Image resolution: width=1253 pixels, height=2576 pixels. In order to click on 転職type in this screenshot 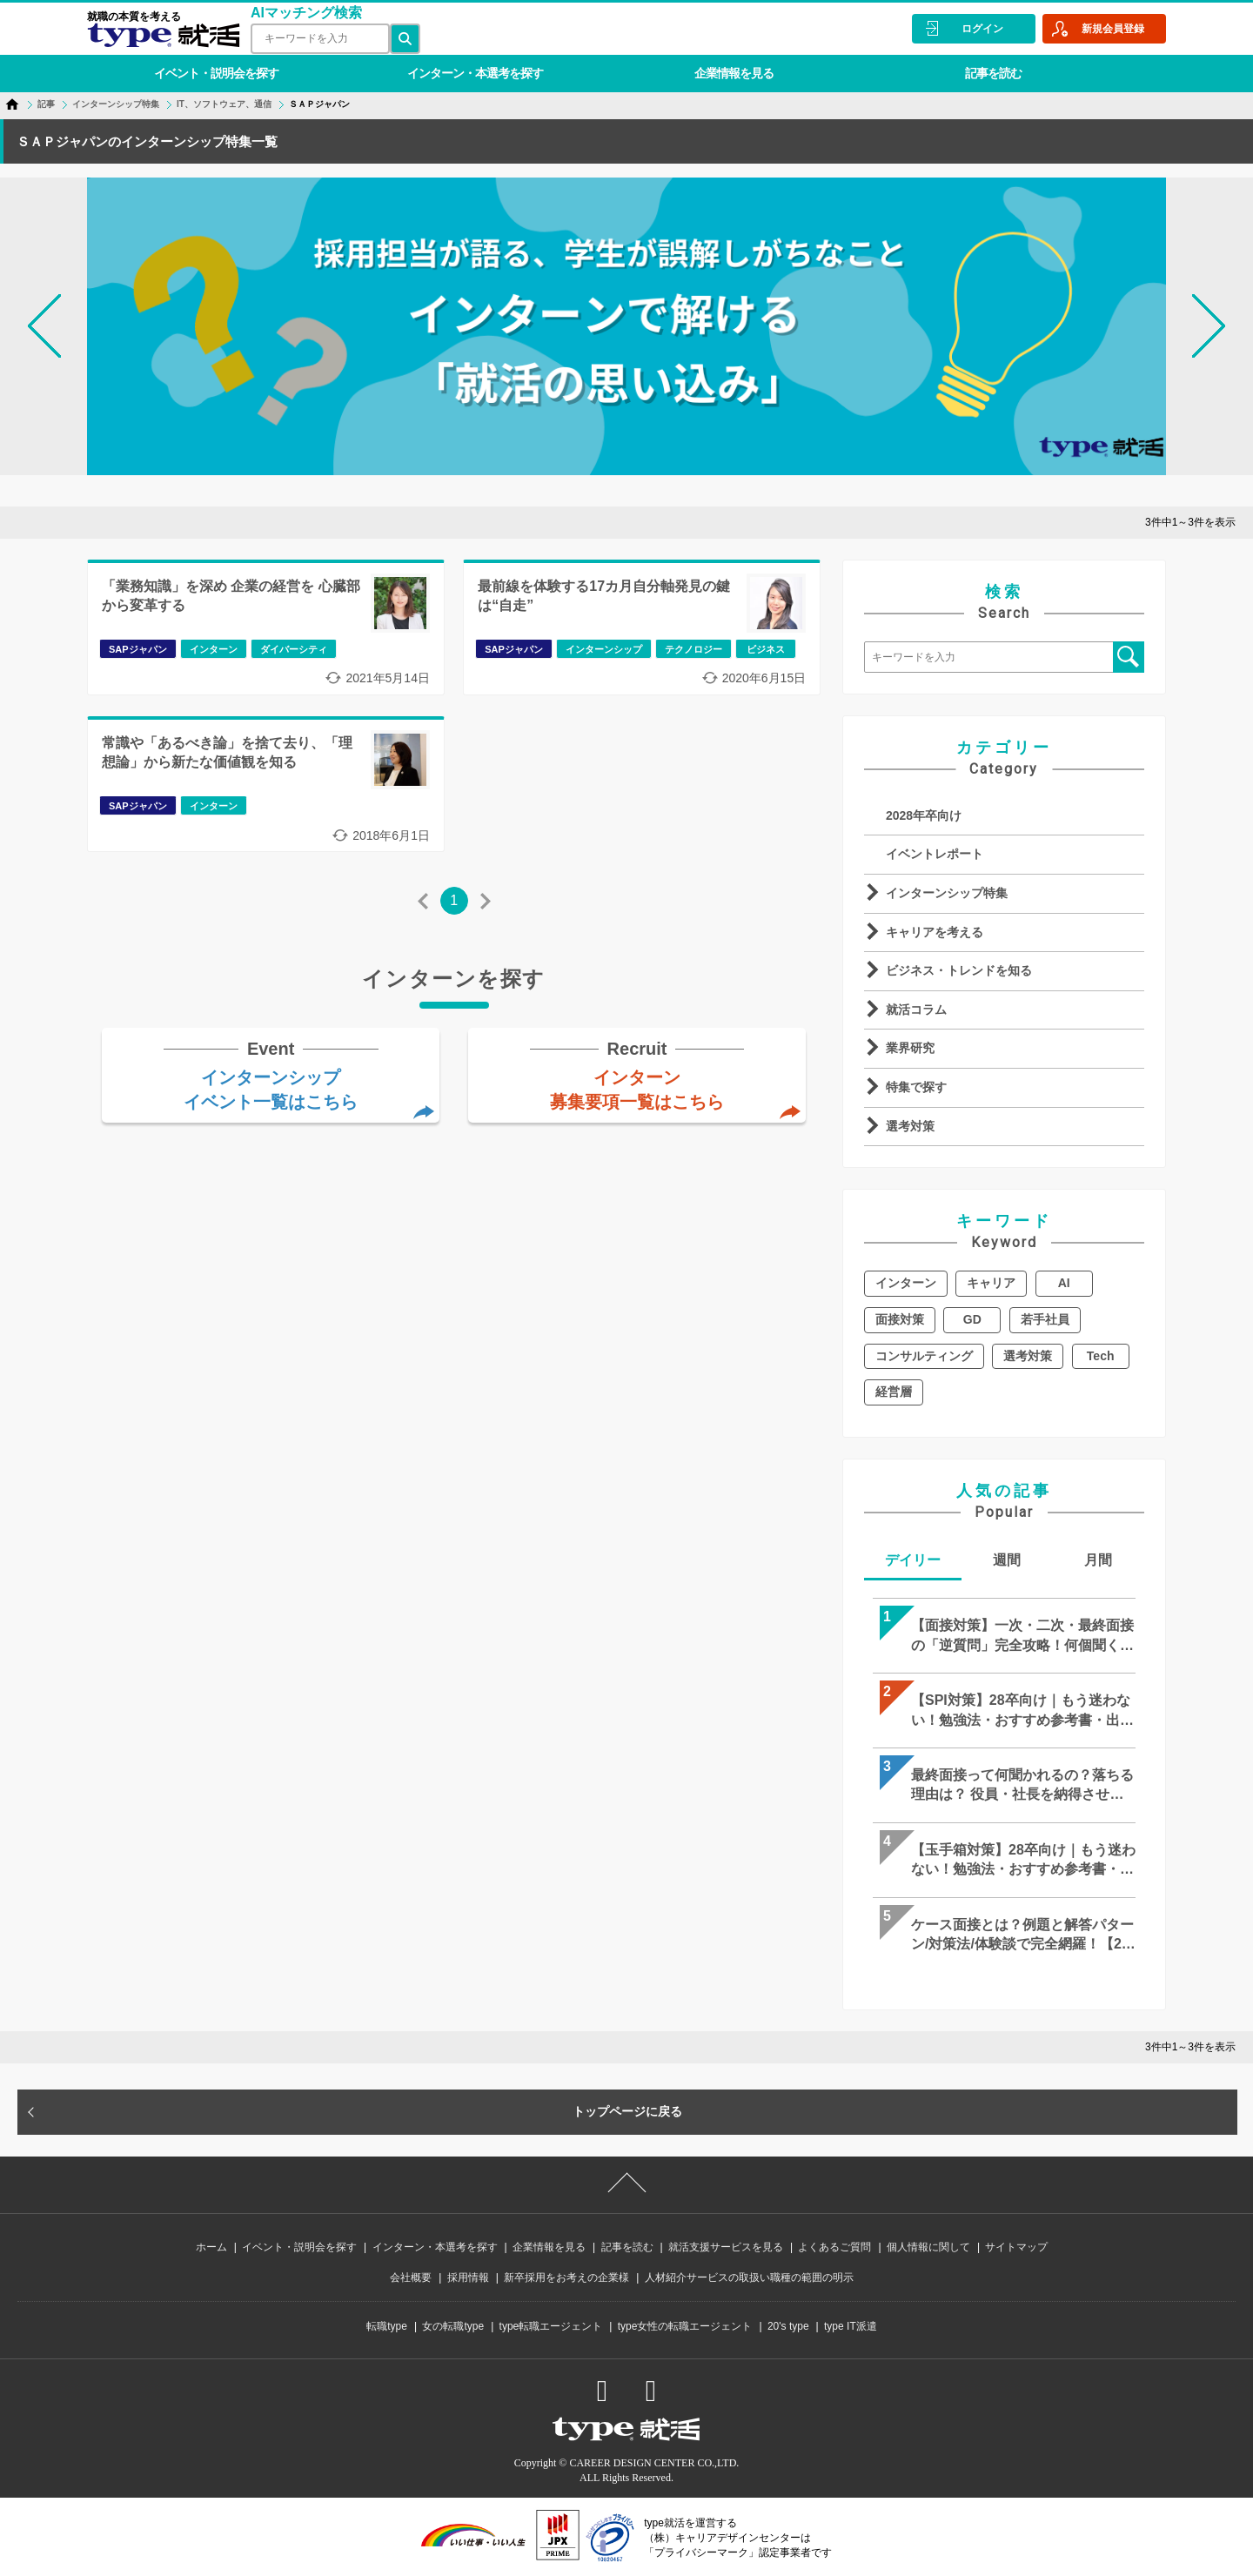, I will do `click(386, 2326)`.